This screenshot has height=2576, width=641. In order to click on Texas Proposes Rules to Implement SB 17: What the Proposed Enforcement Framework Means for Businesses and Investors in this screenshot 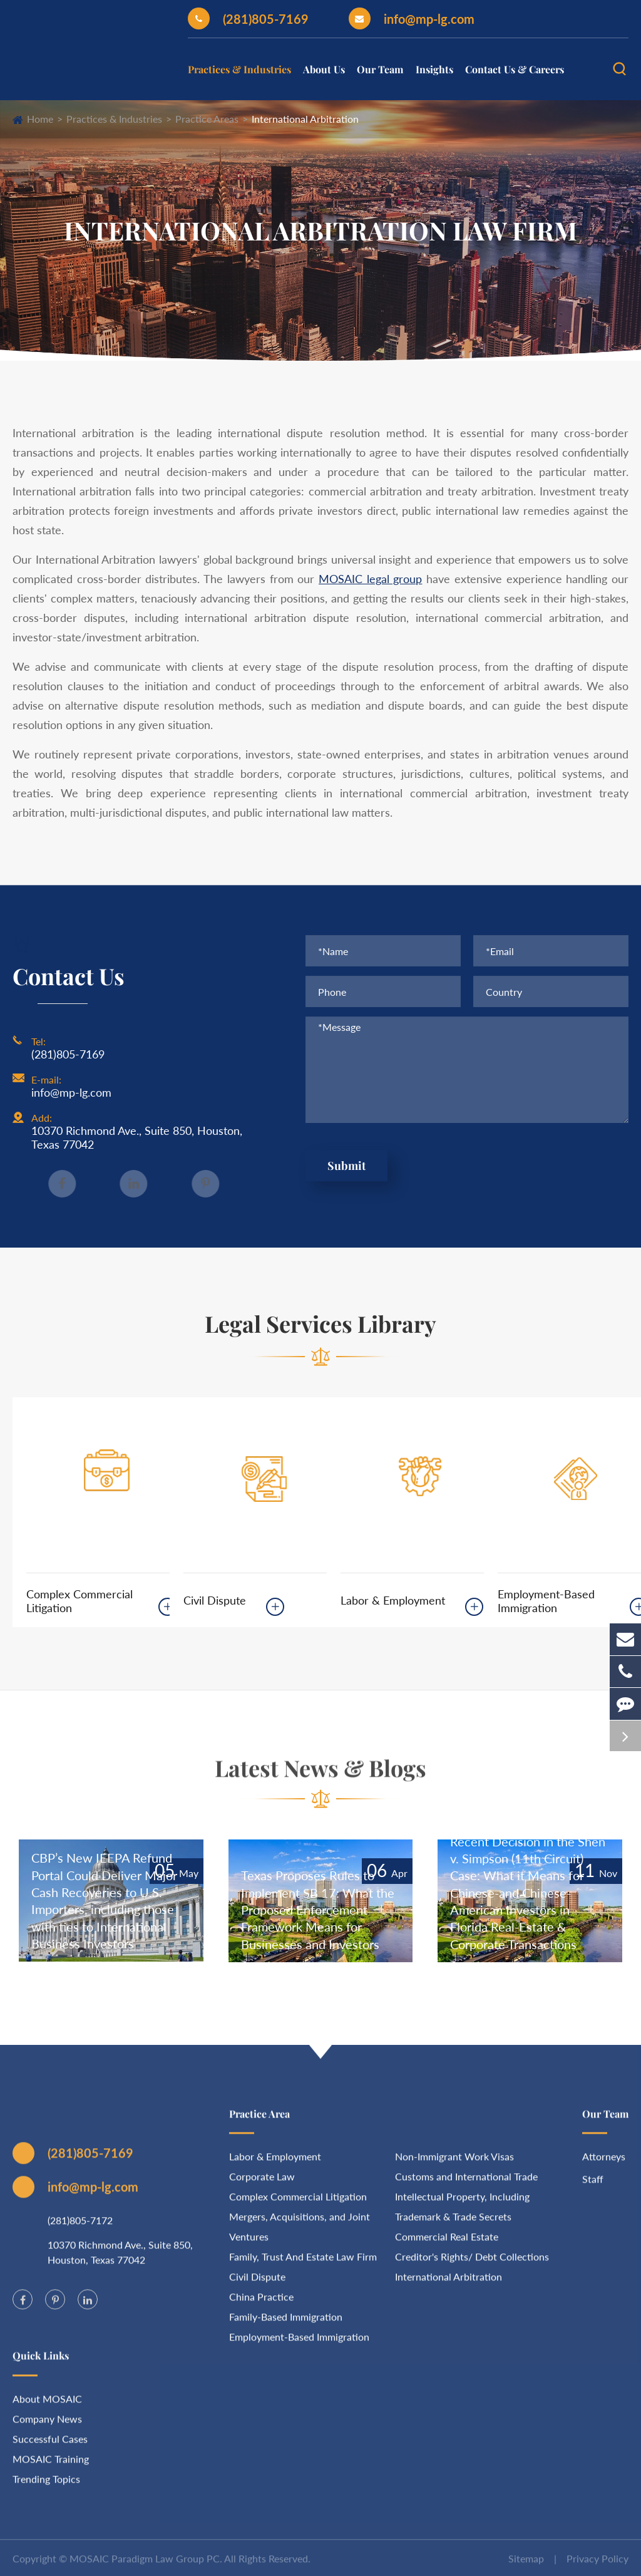, I will do `click(317, 1909)`.